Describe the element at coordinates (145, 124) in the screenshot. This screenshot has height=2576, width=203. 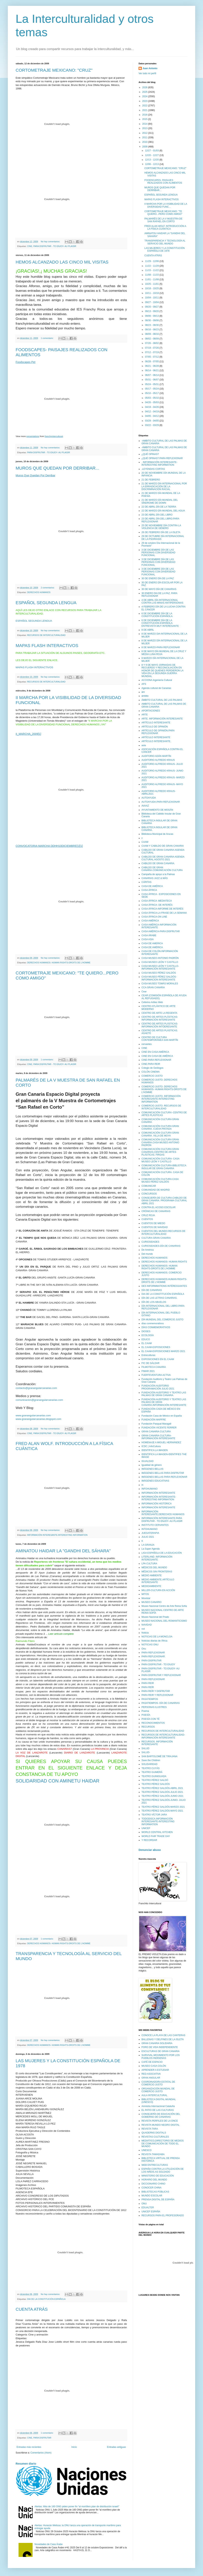
I see `2014` at that location.